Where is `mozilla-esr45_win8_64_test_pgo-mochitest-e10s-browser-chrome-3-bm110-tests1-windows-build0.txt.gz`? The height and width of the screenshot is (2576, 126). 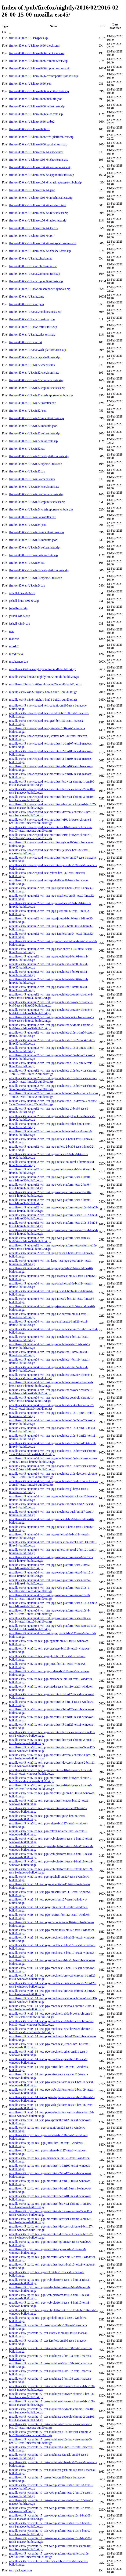 mozilla-esr45_win8_64_test_pgo-mochitest-e10s-browser-chrome-3-bm110-tests1-windows-build0.txt.gz is located at coordinates (51, 2030).